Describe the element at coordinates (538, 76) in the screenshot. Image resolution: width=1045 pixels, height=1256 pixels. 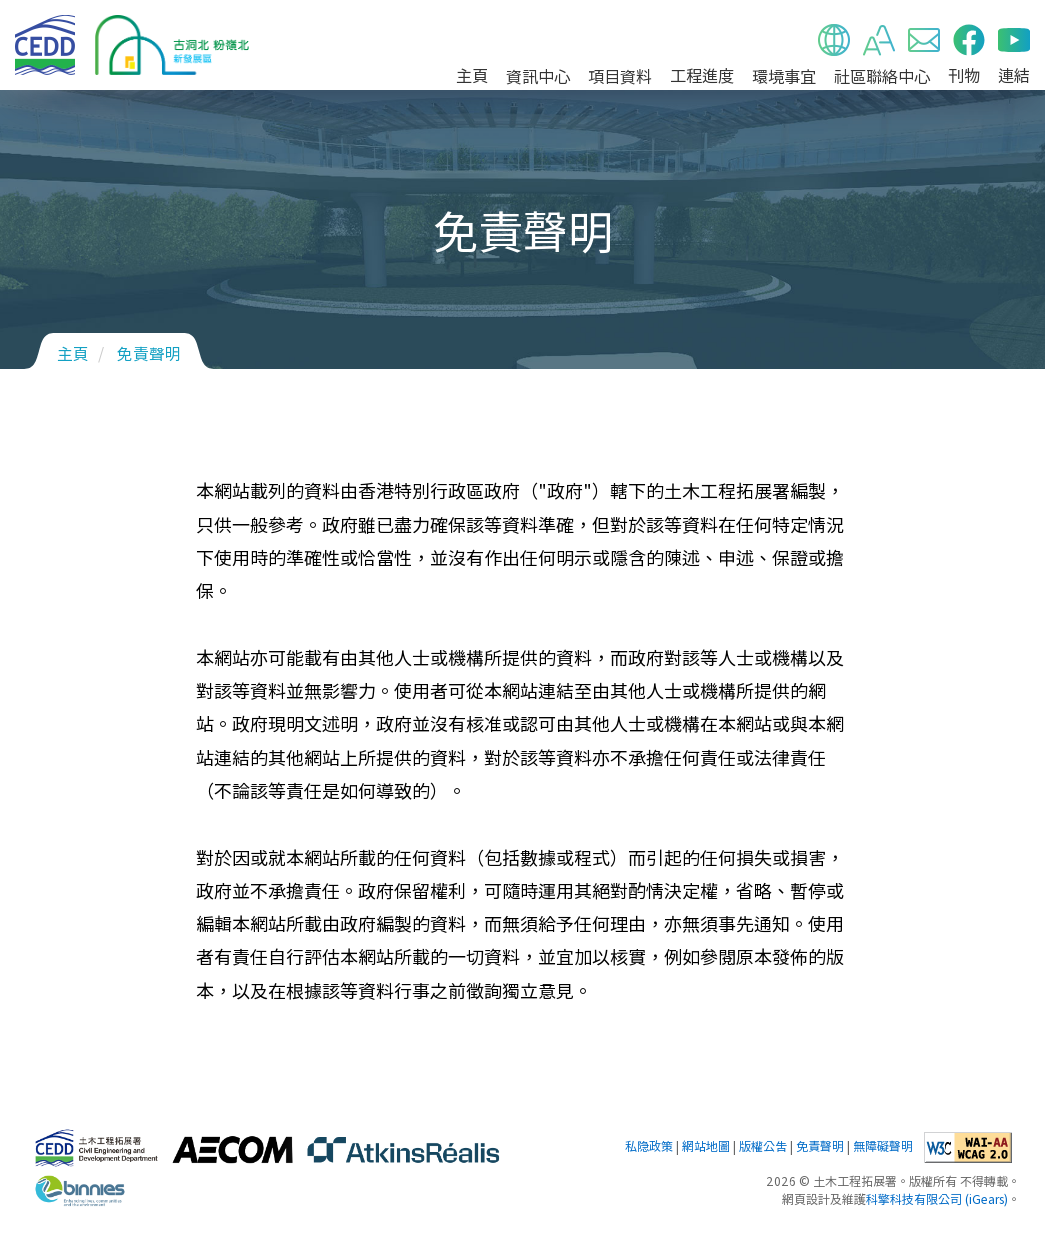
I see `資訊中心` at that location.